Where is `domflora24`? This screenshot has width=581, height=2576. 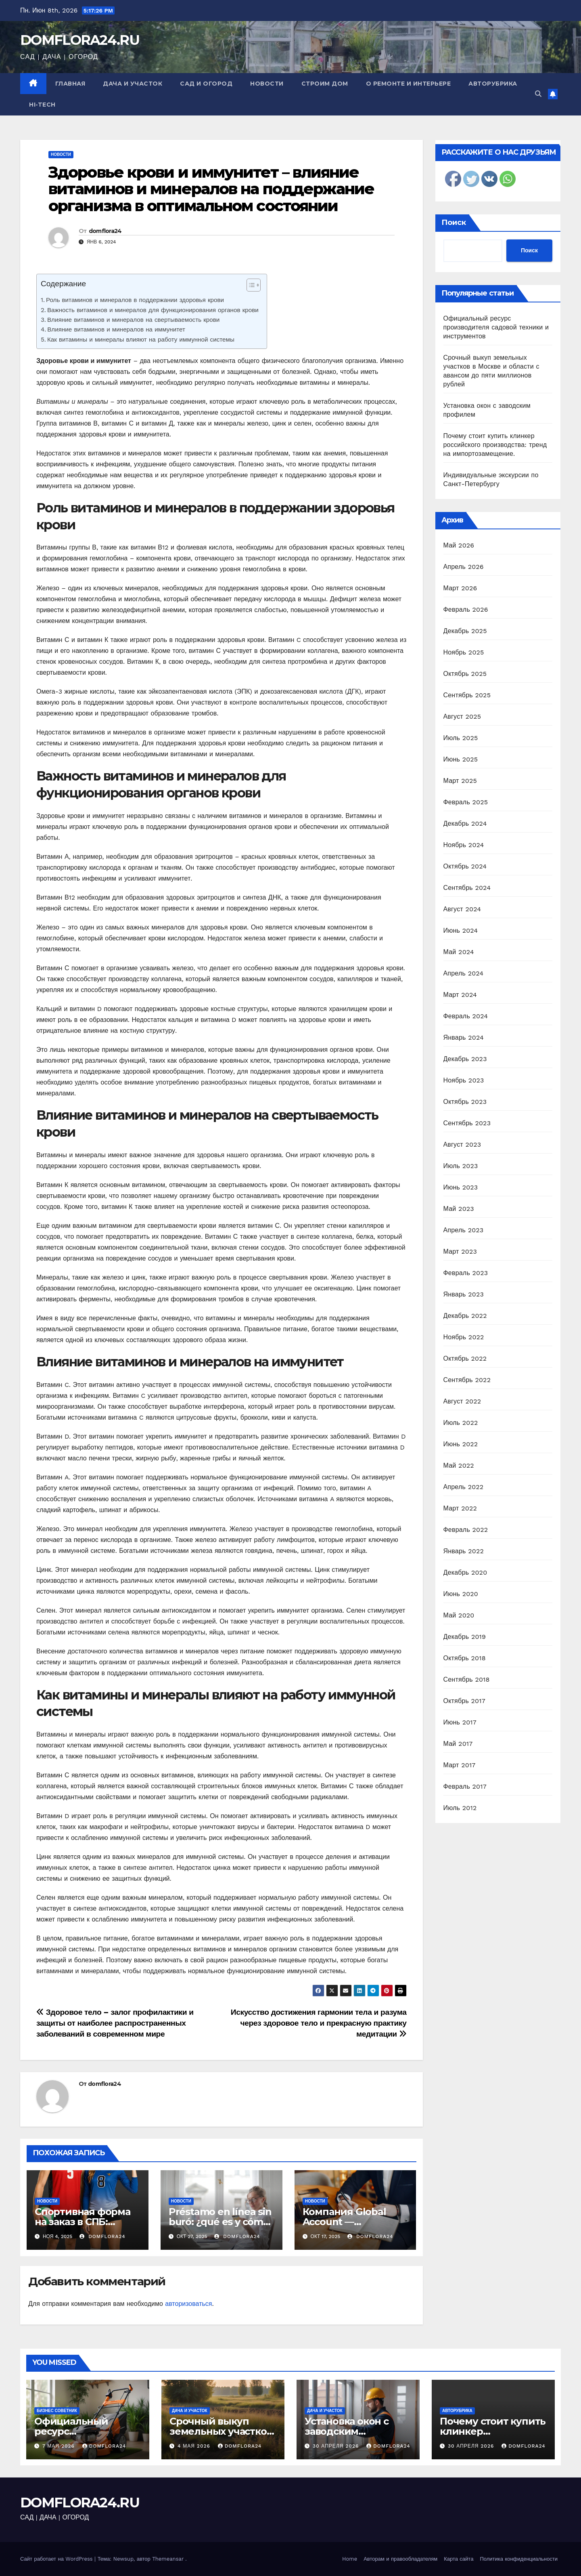 domflora24 is located at coordinates (105, 231).